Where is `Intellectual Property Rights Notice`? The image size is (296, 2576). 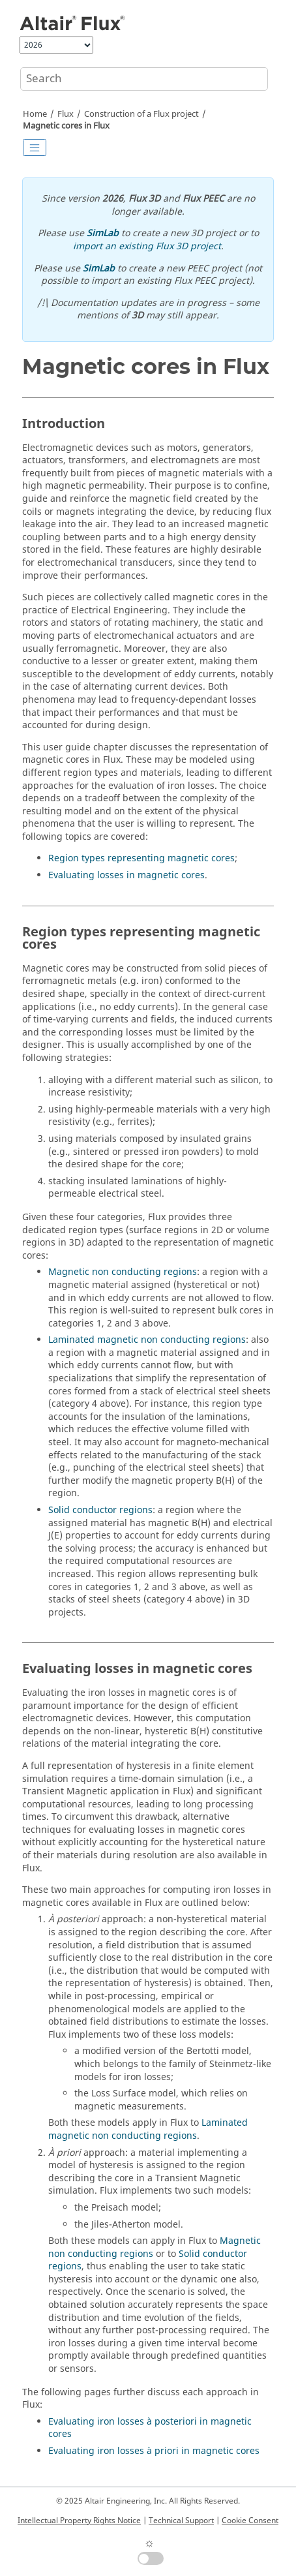 Intellectual Property Rights Notice is located at coordinates (79, 2520).